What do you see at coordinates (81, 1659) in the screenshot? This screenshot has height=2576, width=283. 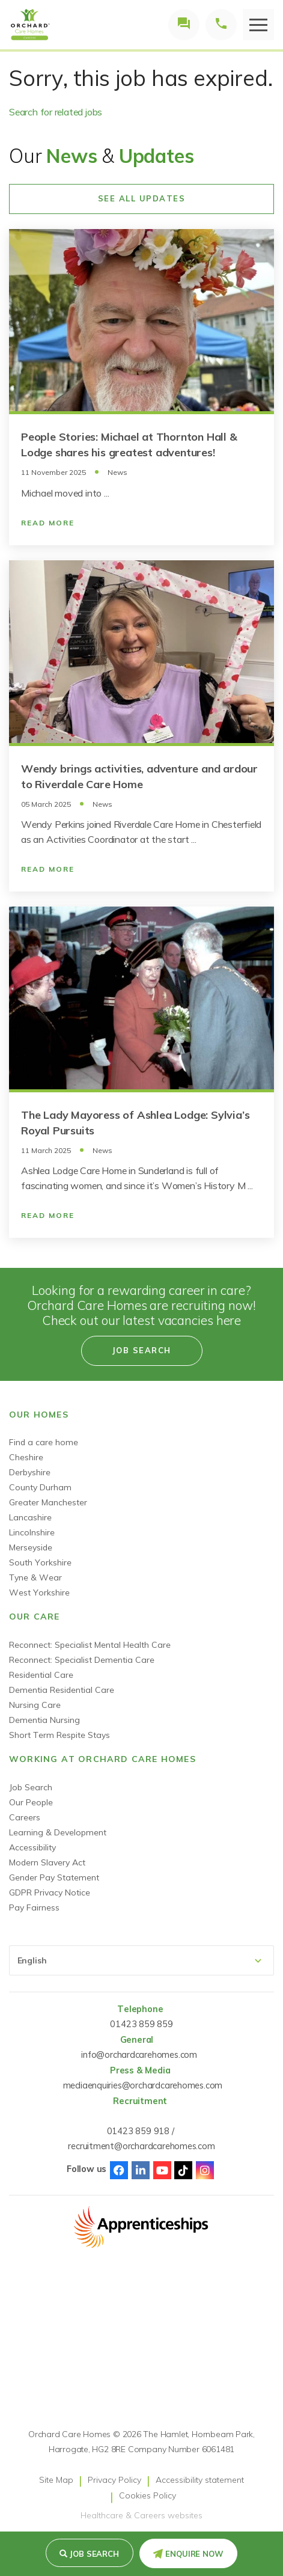 I see `Reconnect: Specialist Dementia Care` at bounding box center [81, 1659].